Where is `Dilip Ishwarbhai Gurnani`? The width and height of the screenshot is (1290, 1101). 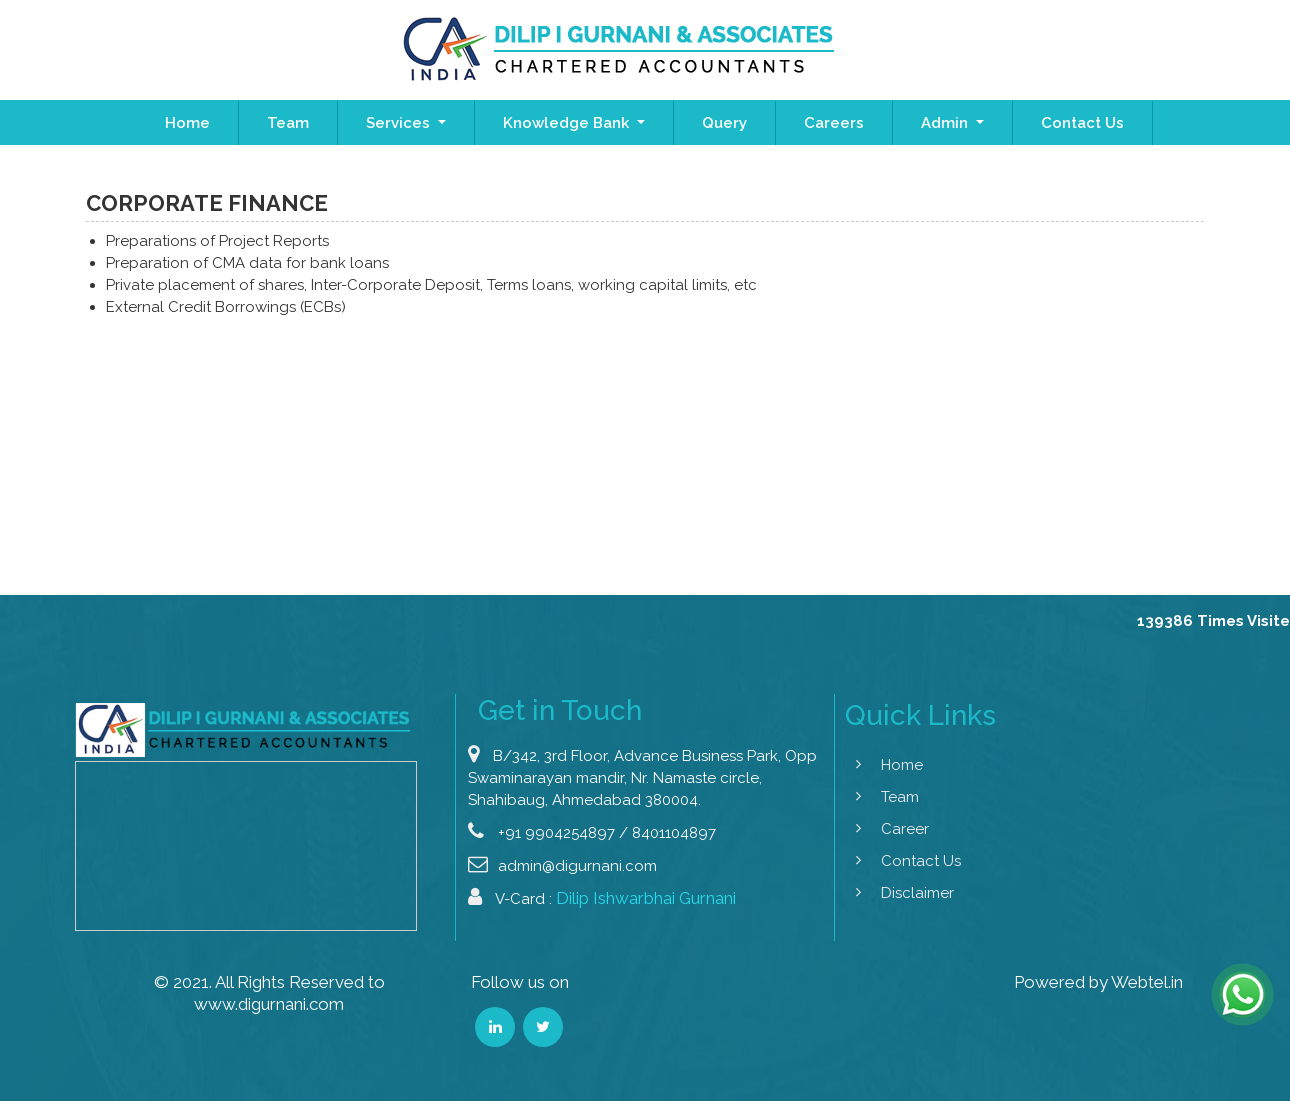
Dilip Ishwarbhai Gurnani is located at coordinates (646, 916).